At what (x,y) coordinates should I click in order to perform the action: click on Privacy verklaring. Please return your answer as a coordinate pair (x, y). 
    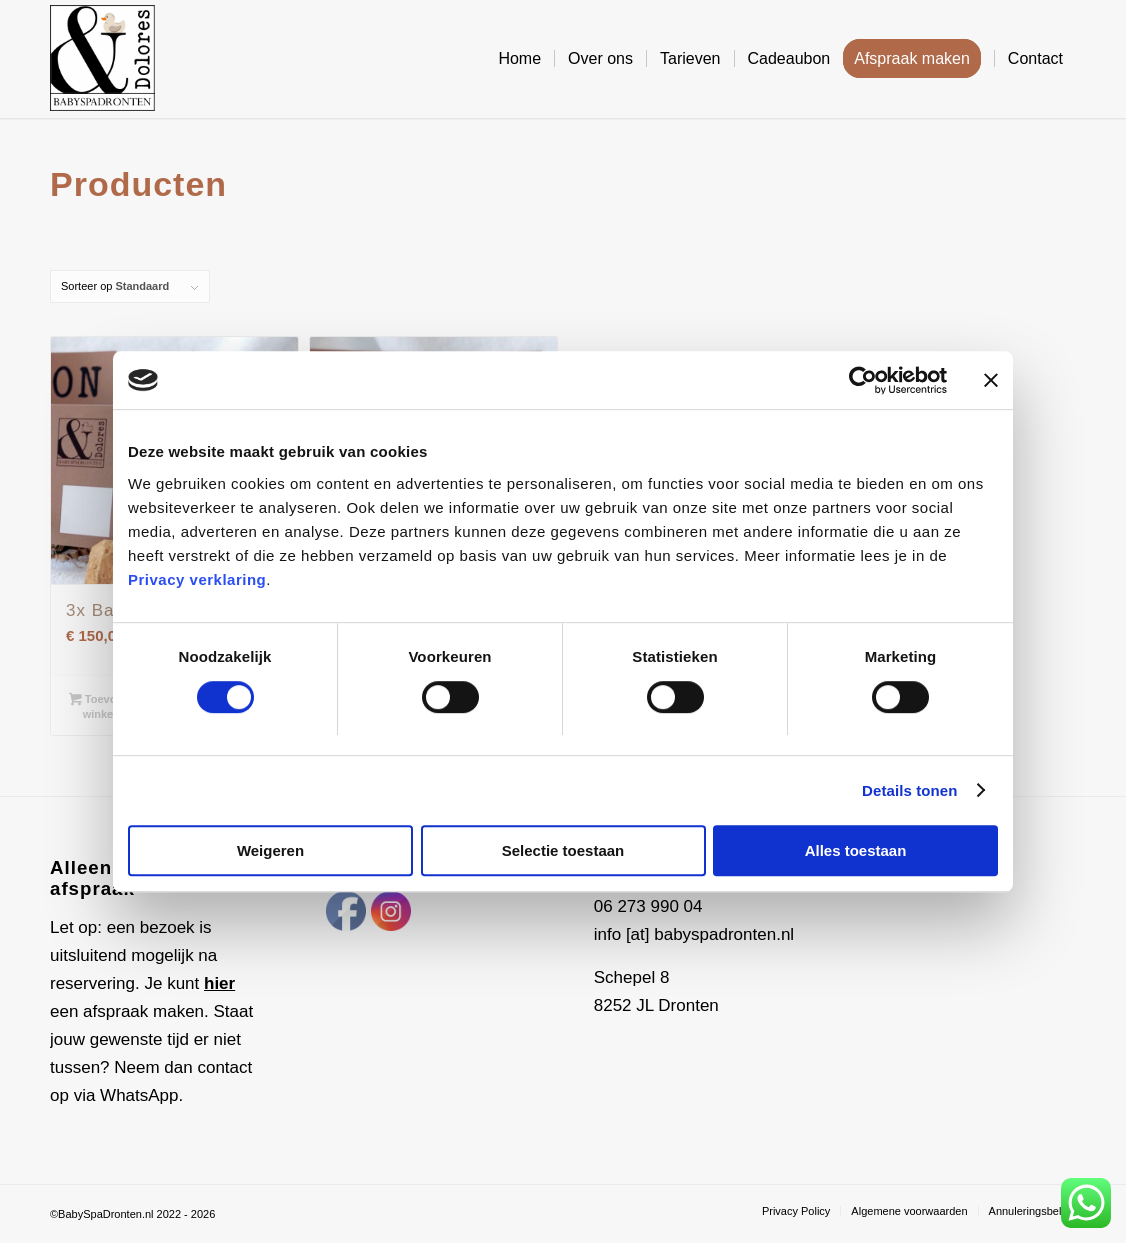
    Looking at the image, I should click on (197, 580).